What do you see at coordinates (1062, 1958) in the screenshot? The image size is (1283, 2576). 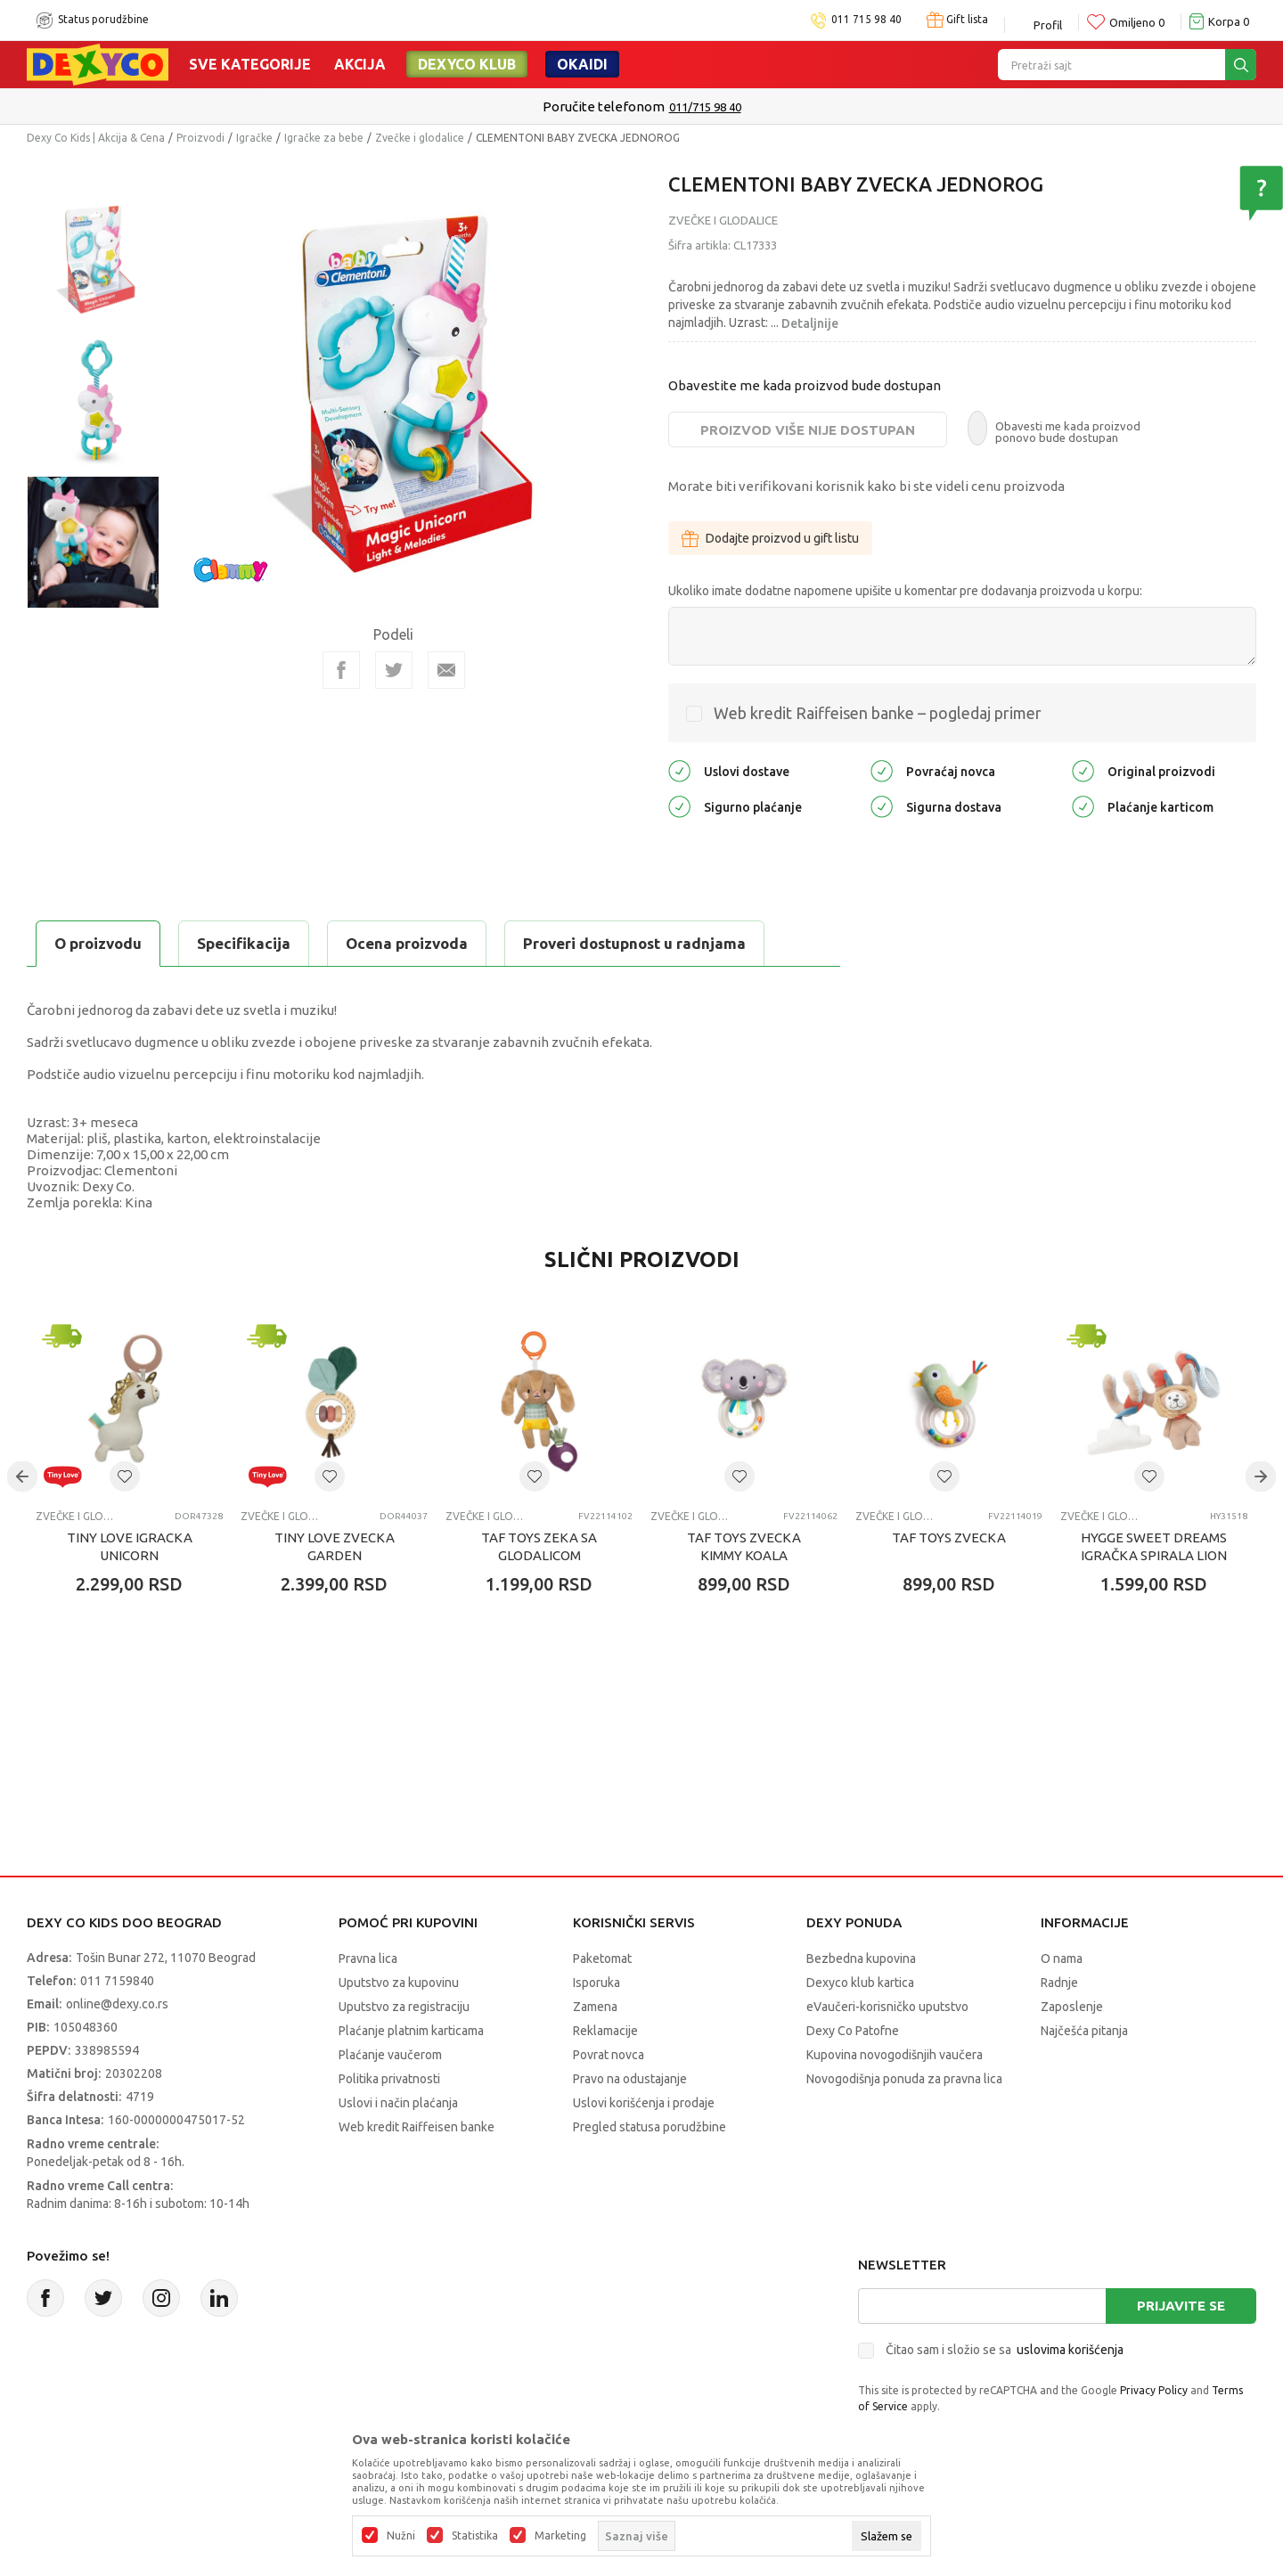 I see `O nama` at bounding box center [1062, 1958].